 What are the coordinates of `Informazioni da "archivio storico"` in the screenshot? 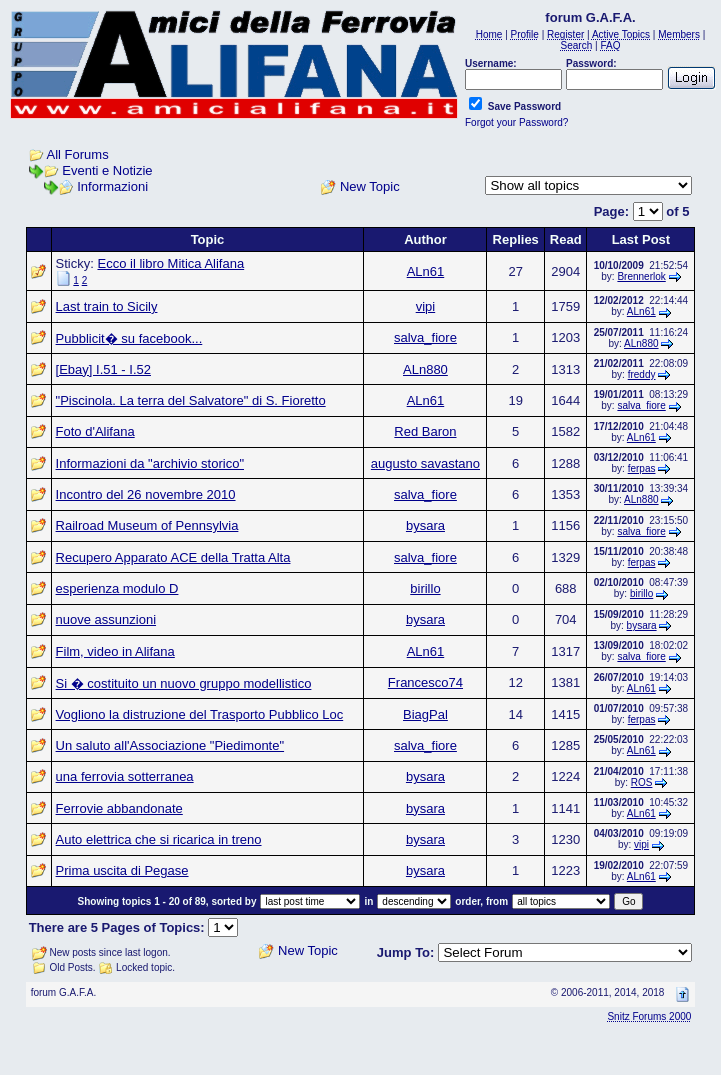 It's located at (150, 463).